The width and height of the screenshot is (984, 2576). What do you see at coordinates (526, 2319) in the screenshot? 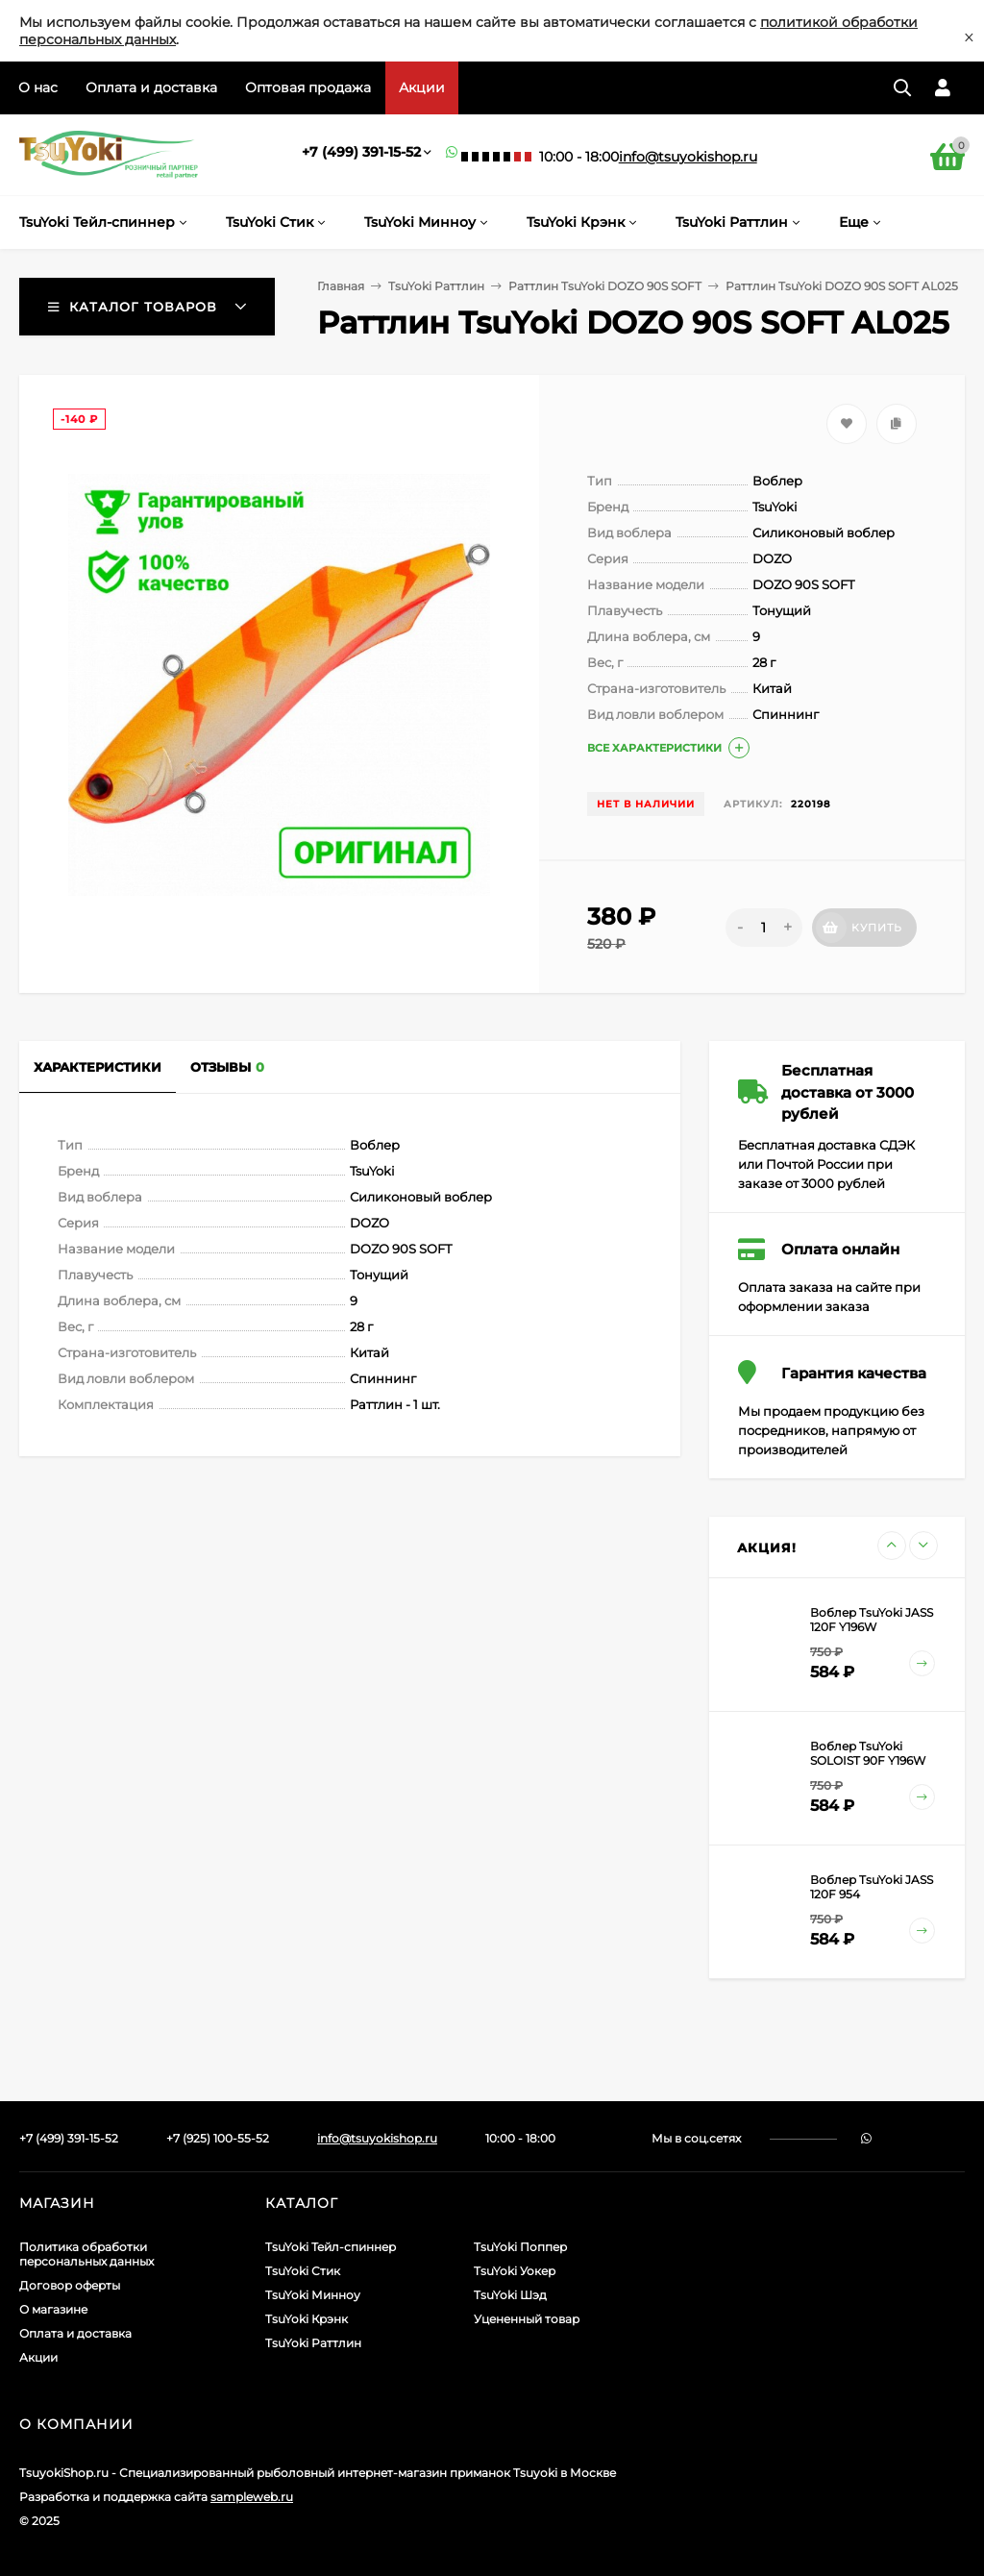
I see `Уцененный товар` at bounding box center [526, 2319].